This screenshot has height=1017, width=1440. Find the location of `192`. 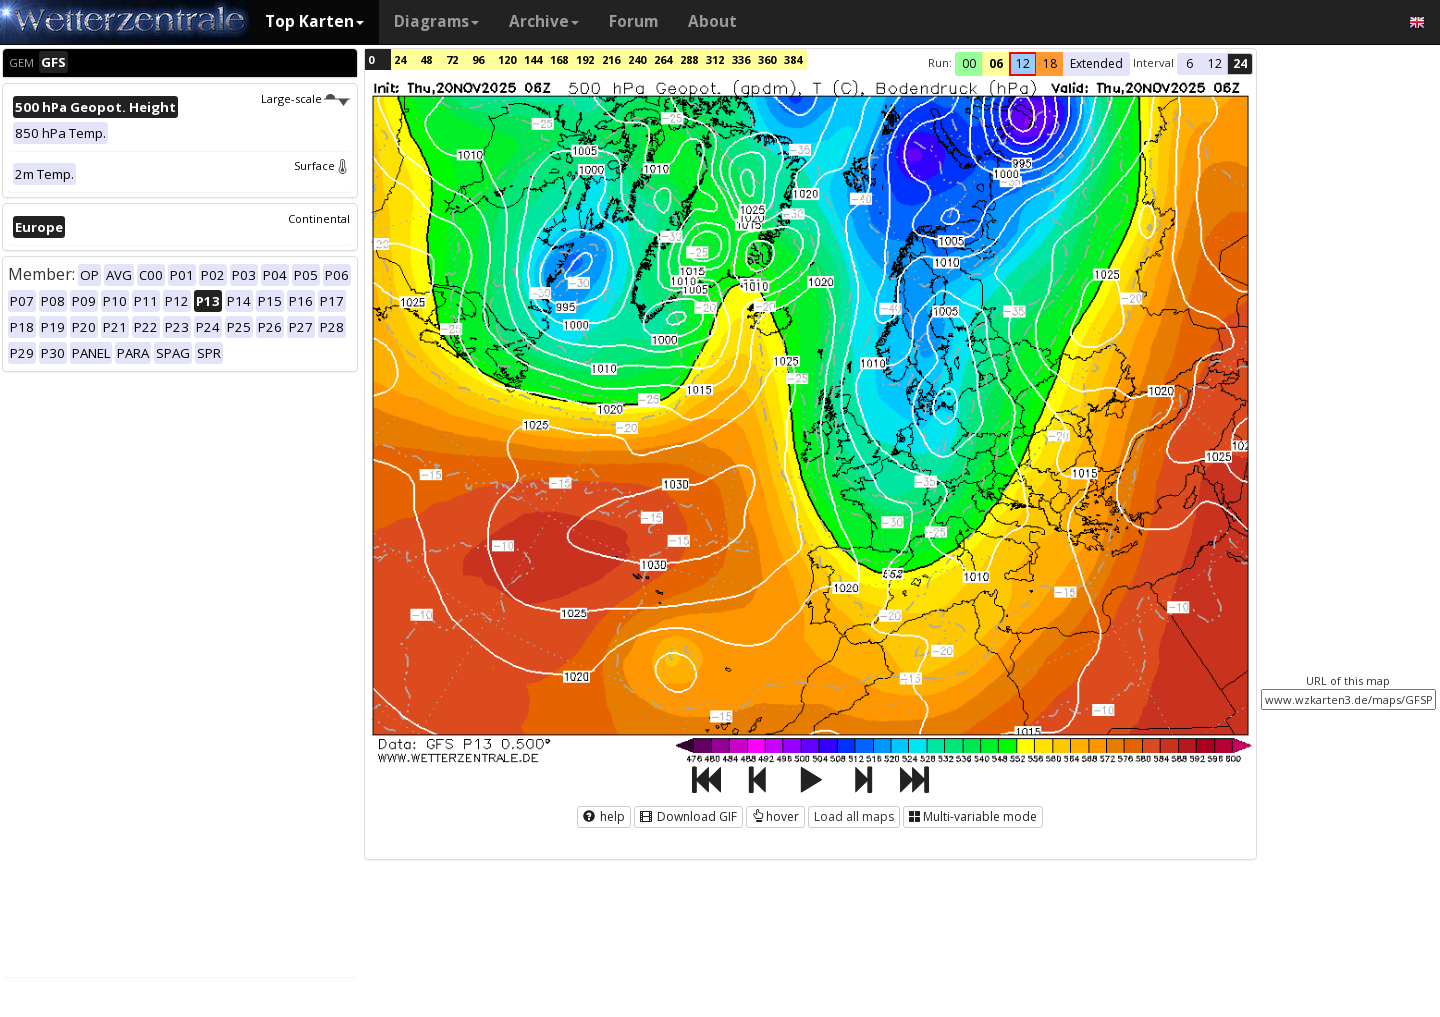

192 is located at coordinates (585, 59).